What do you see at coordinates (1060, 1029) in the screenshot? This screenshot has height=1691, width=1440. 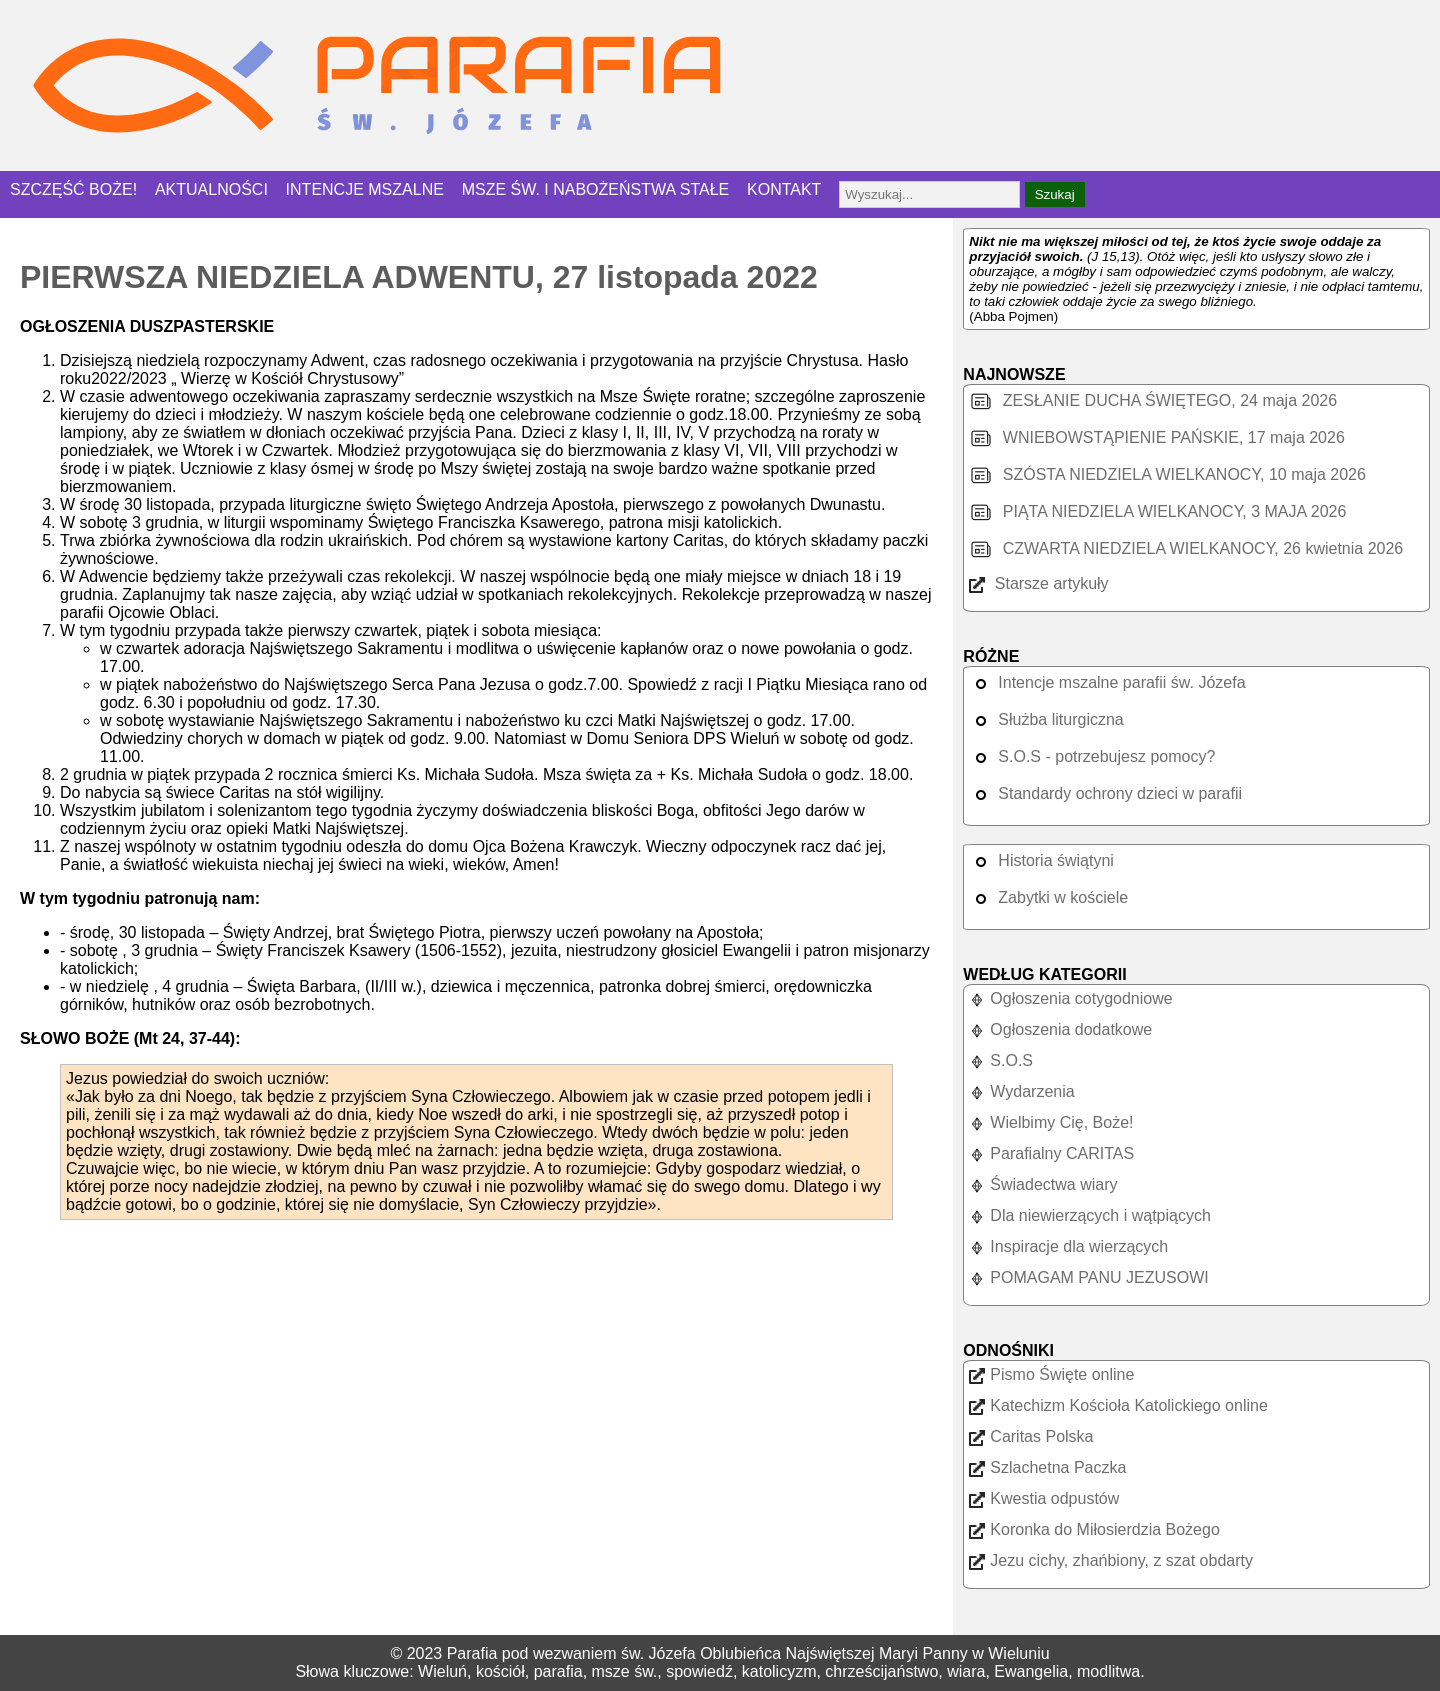 I see `Ogłoszenia dodatkowe` at bounding box center [1060, 1029].